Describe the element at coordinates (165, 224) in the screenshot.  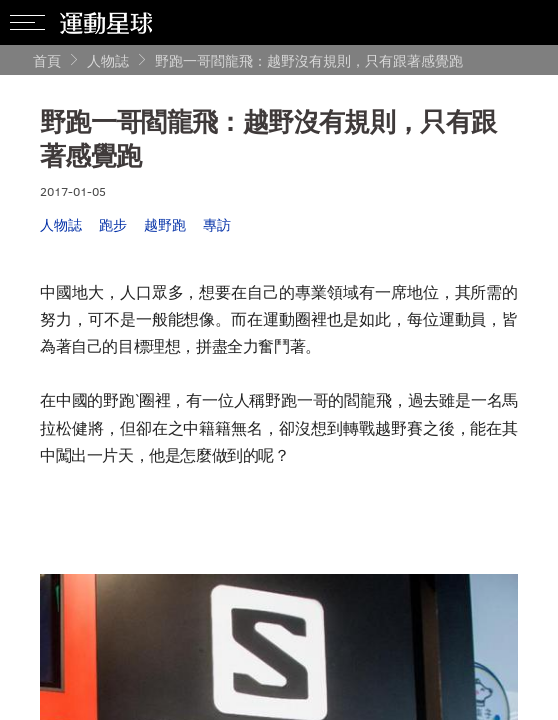
I see `越野跑` at that location.